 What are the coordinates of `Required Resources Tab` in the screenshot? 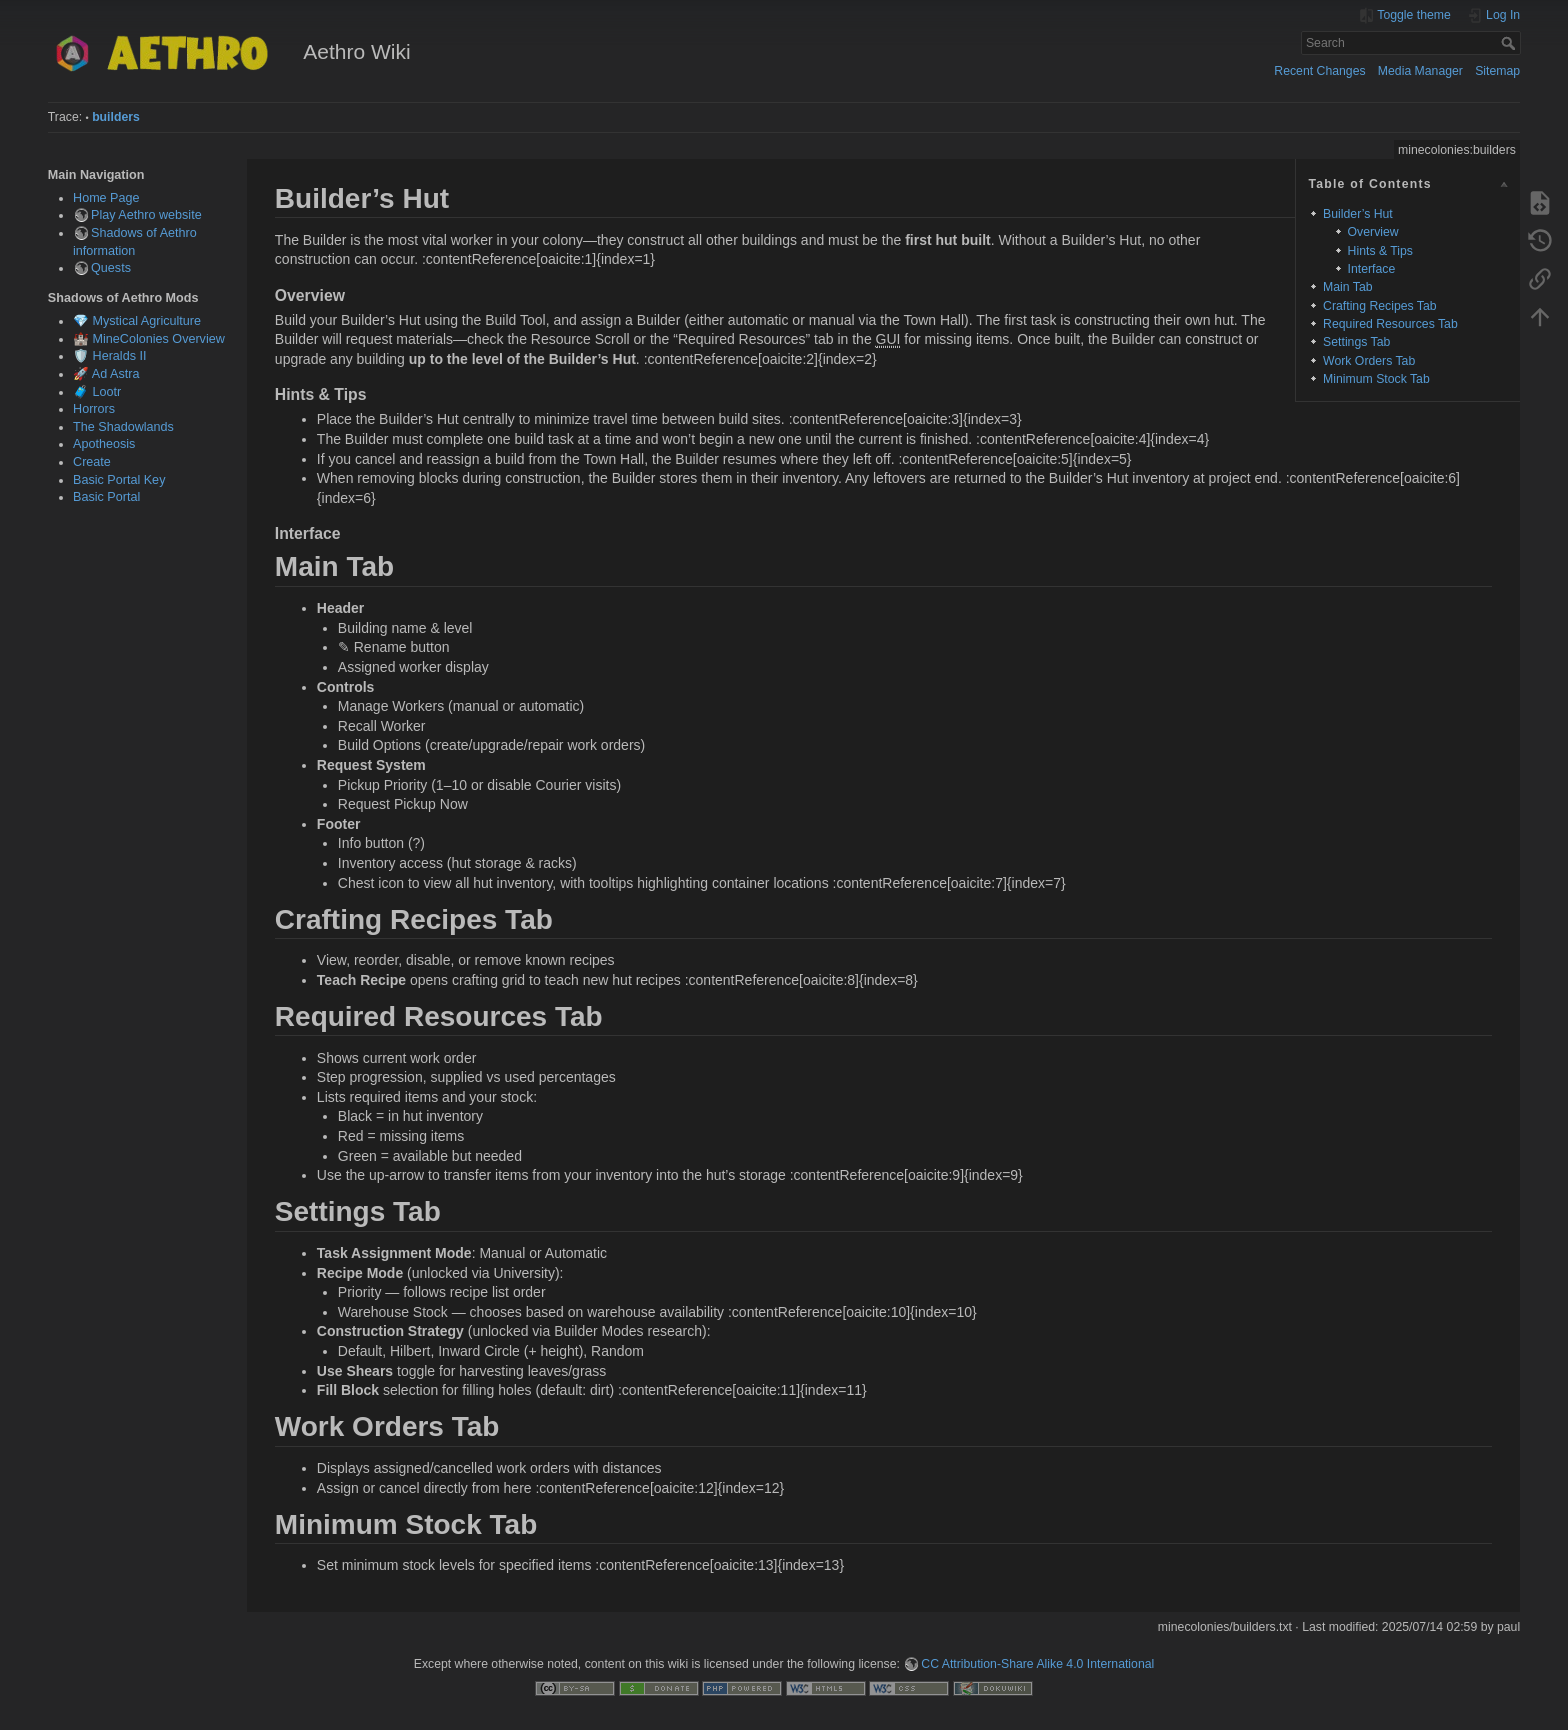 It's located at (1390, 324).